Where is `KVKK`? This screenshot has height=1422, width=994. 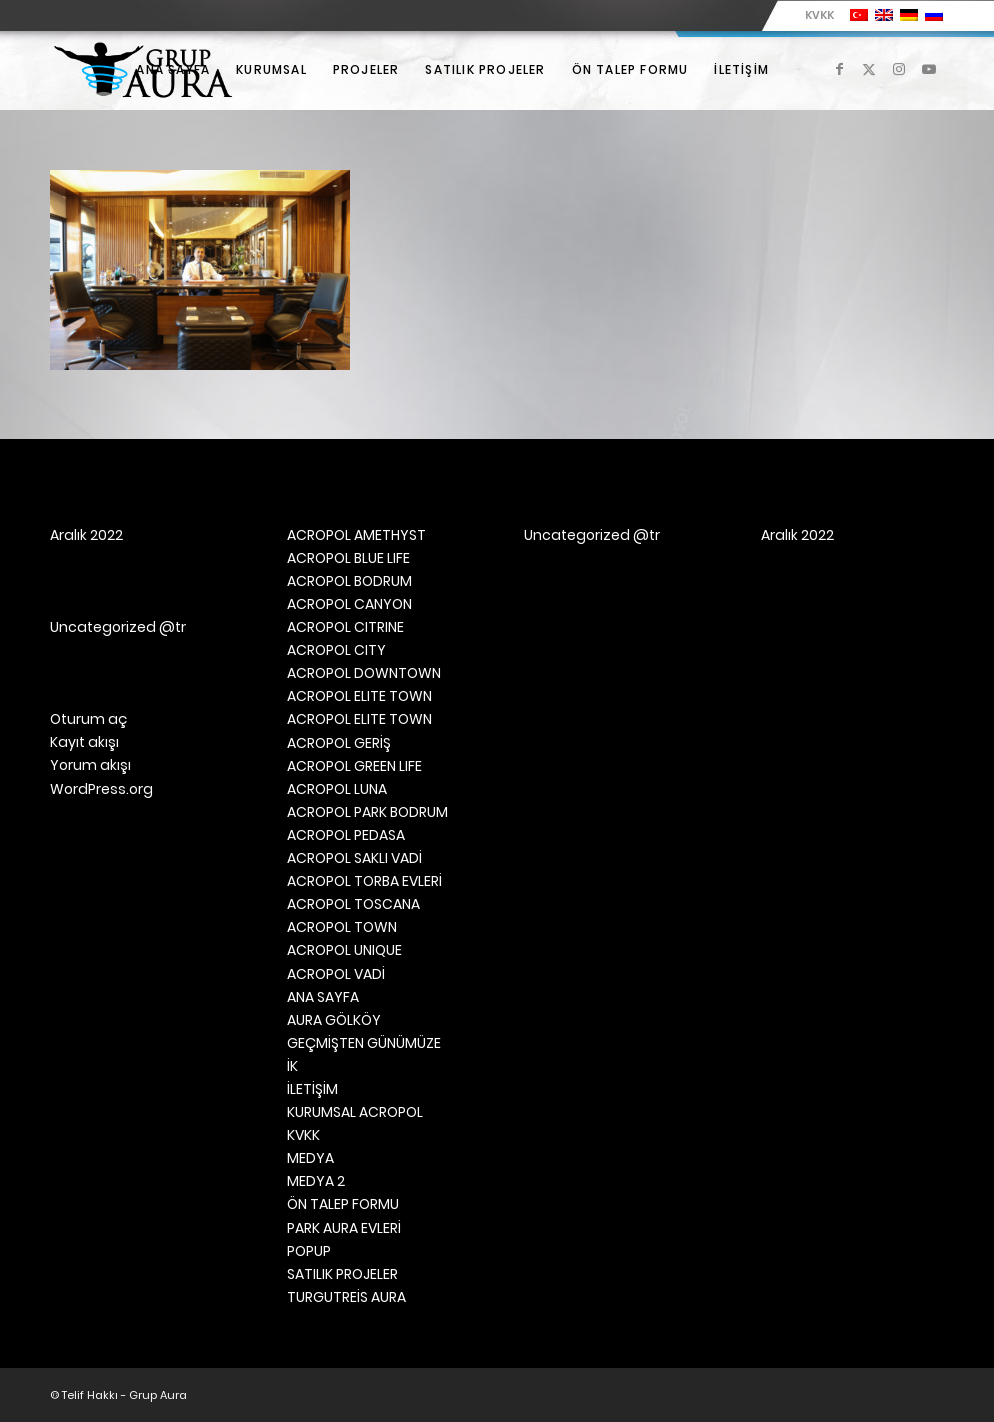
KVKK is located at coordinates (819, 15).